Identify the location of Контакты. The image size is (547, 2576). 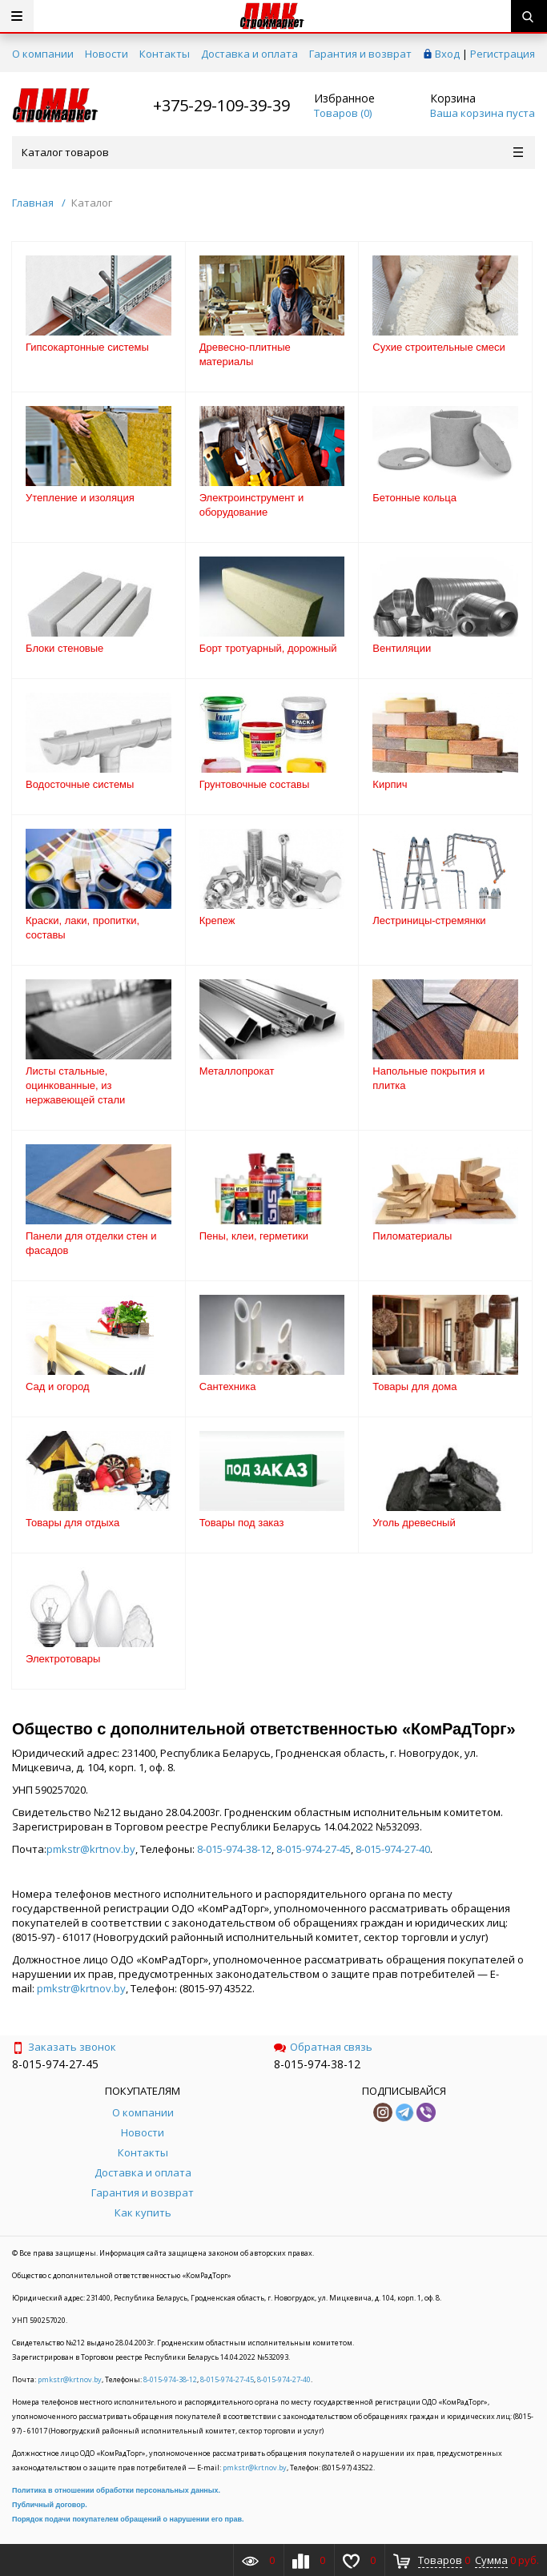
(164, 53).